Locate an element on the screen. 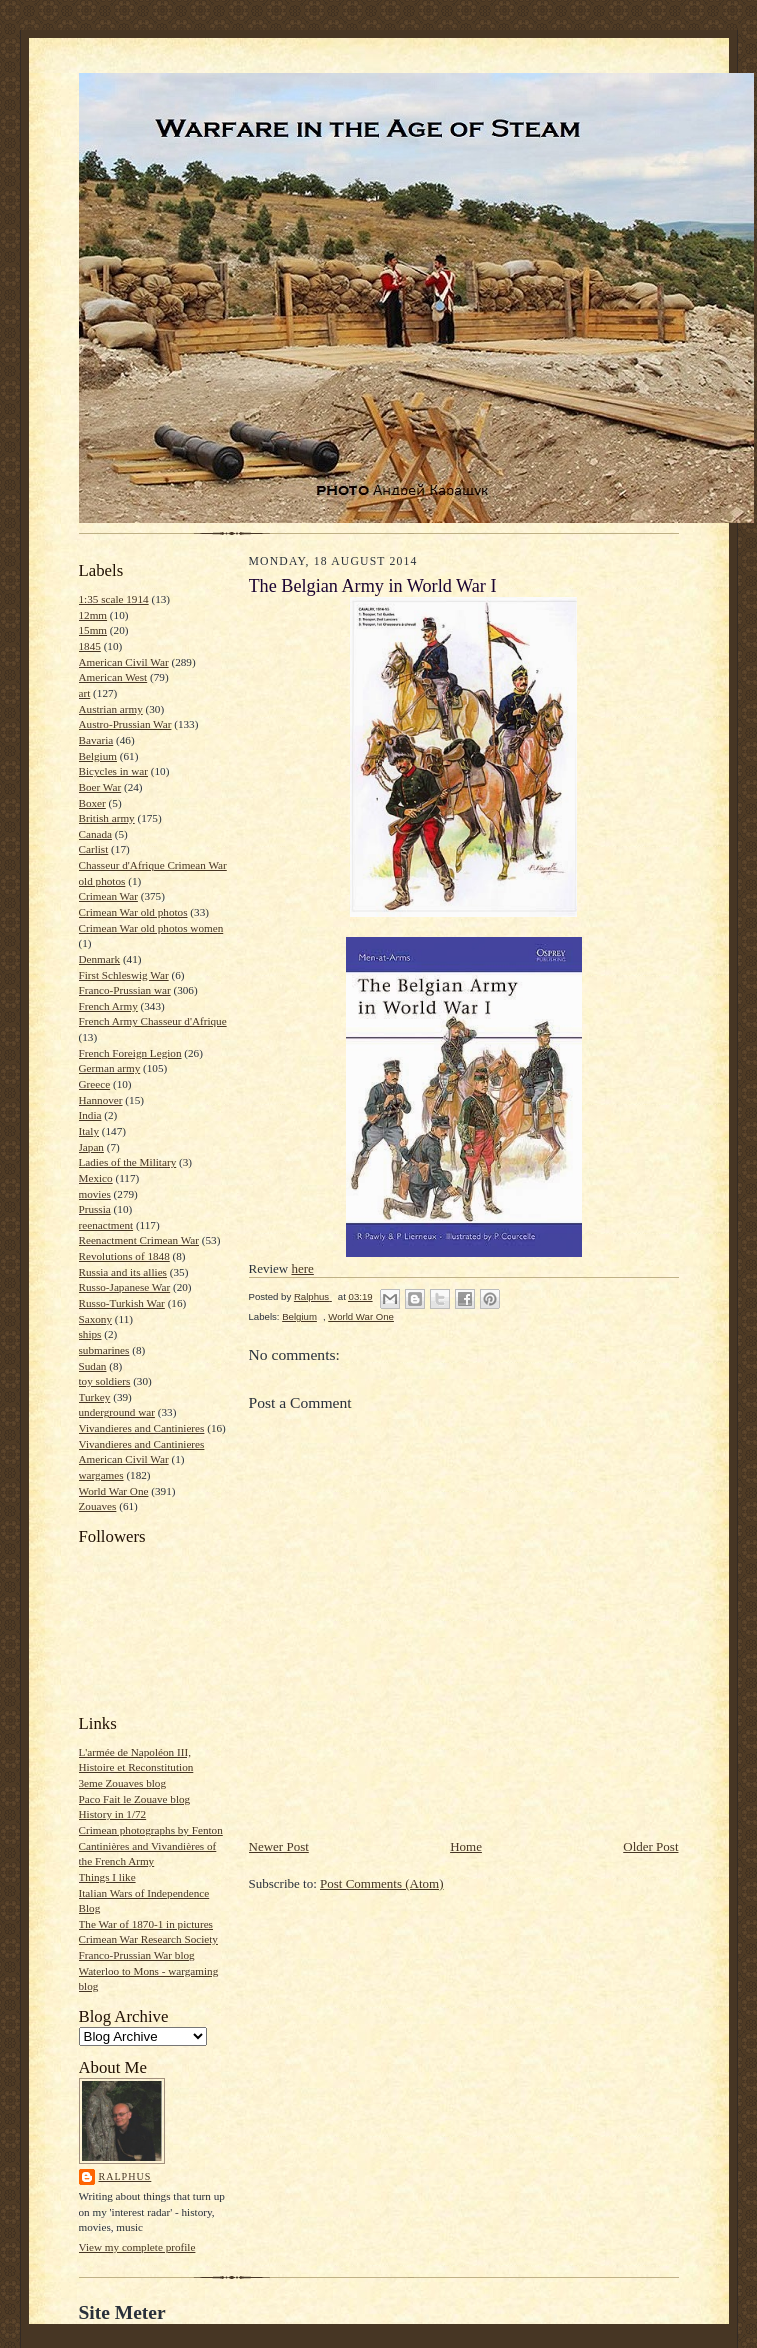 This screenshot has width=757, height=2348. Older Post is located at coordinates (650, 1846).